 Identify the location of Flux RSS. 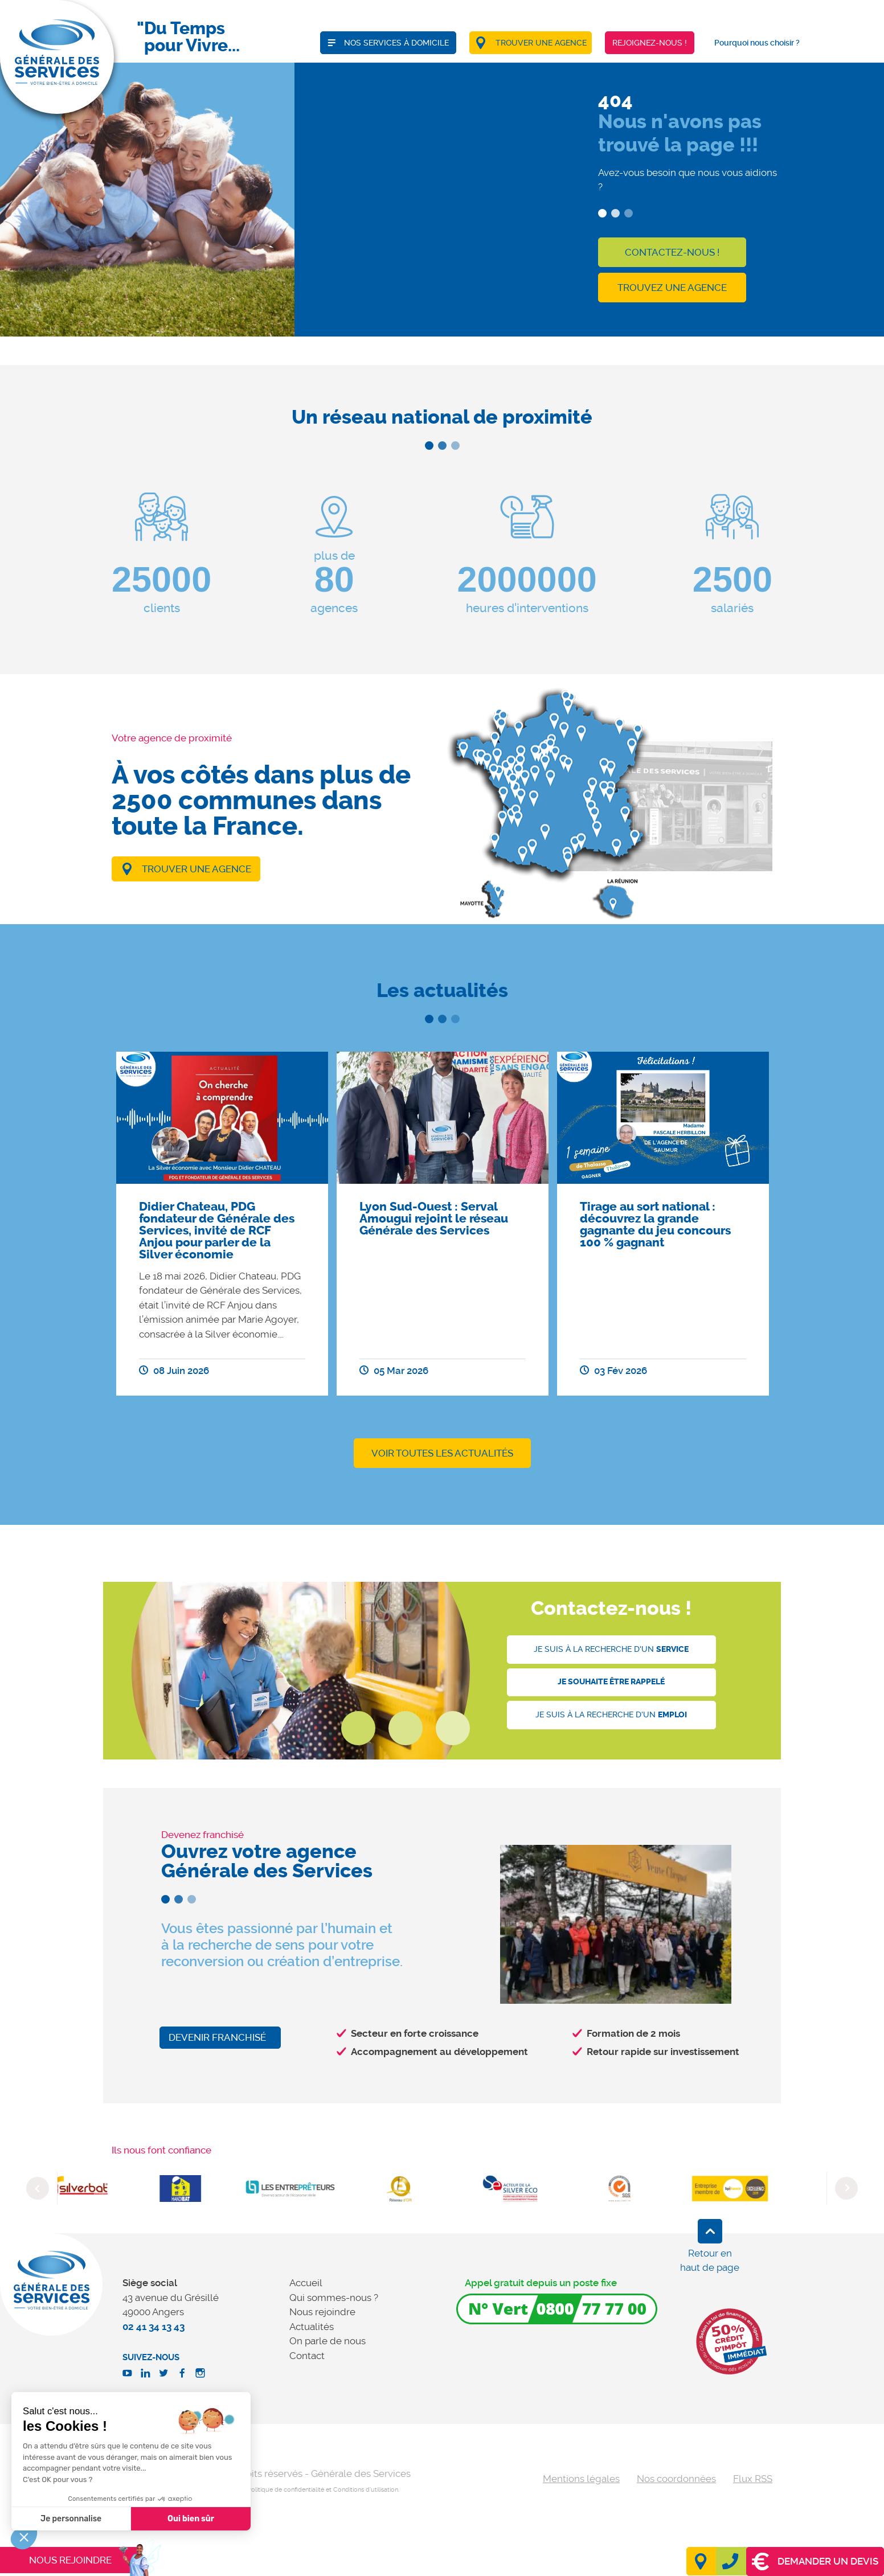
(752, 2478).